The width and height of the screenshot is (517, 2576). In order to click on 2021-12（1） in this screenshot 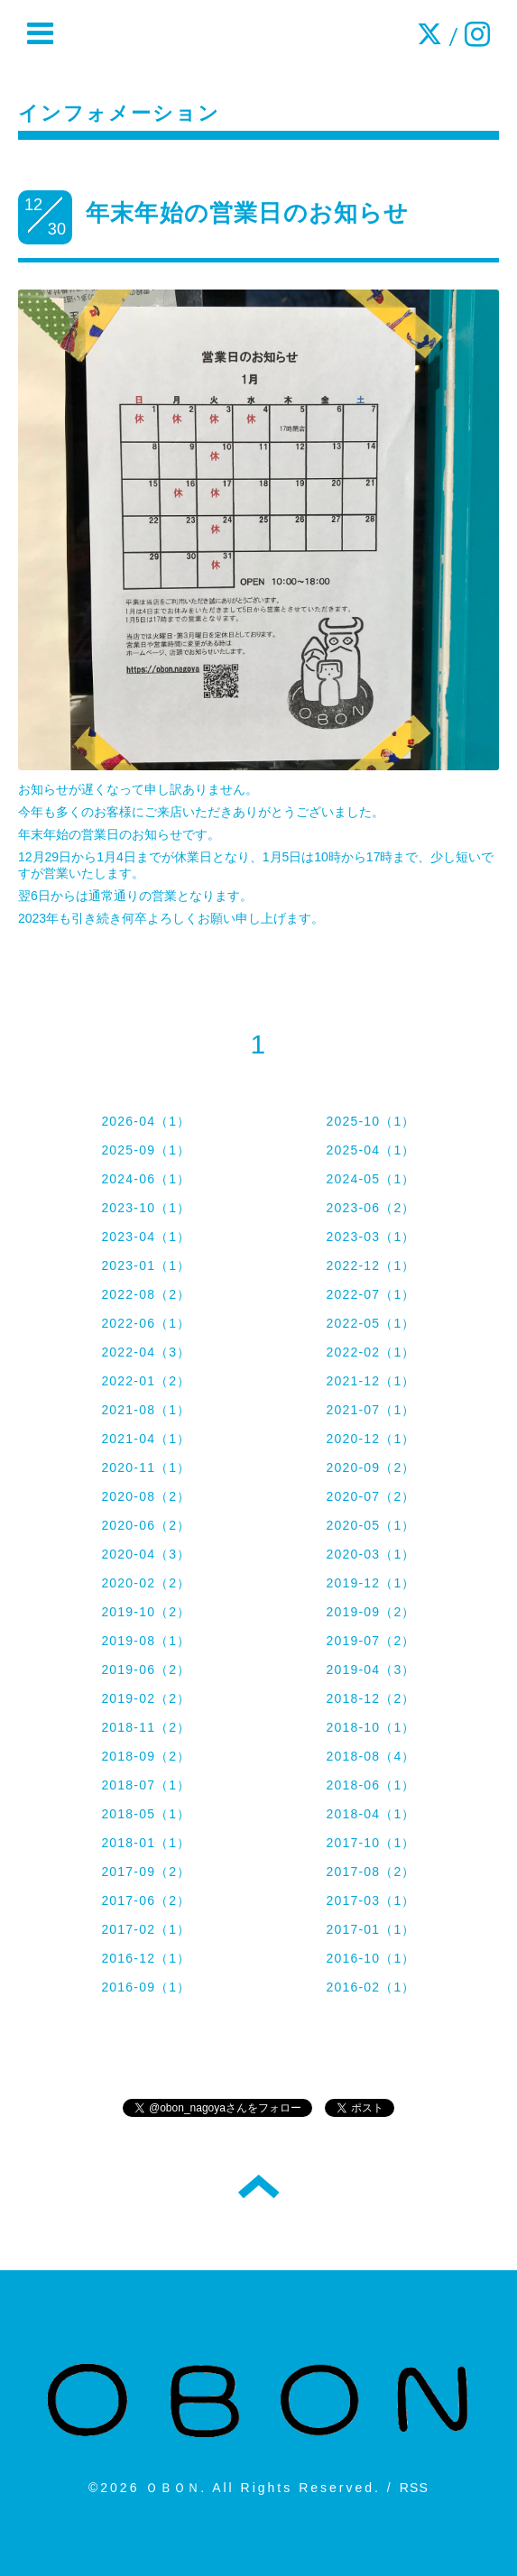, I will do `click(370, 1381)`.